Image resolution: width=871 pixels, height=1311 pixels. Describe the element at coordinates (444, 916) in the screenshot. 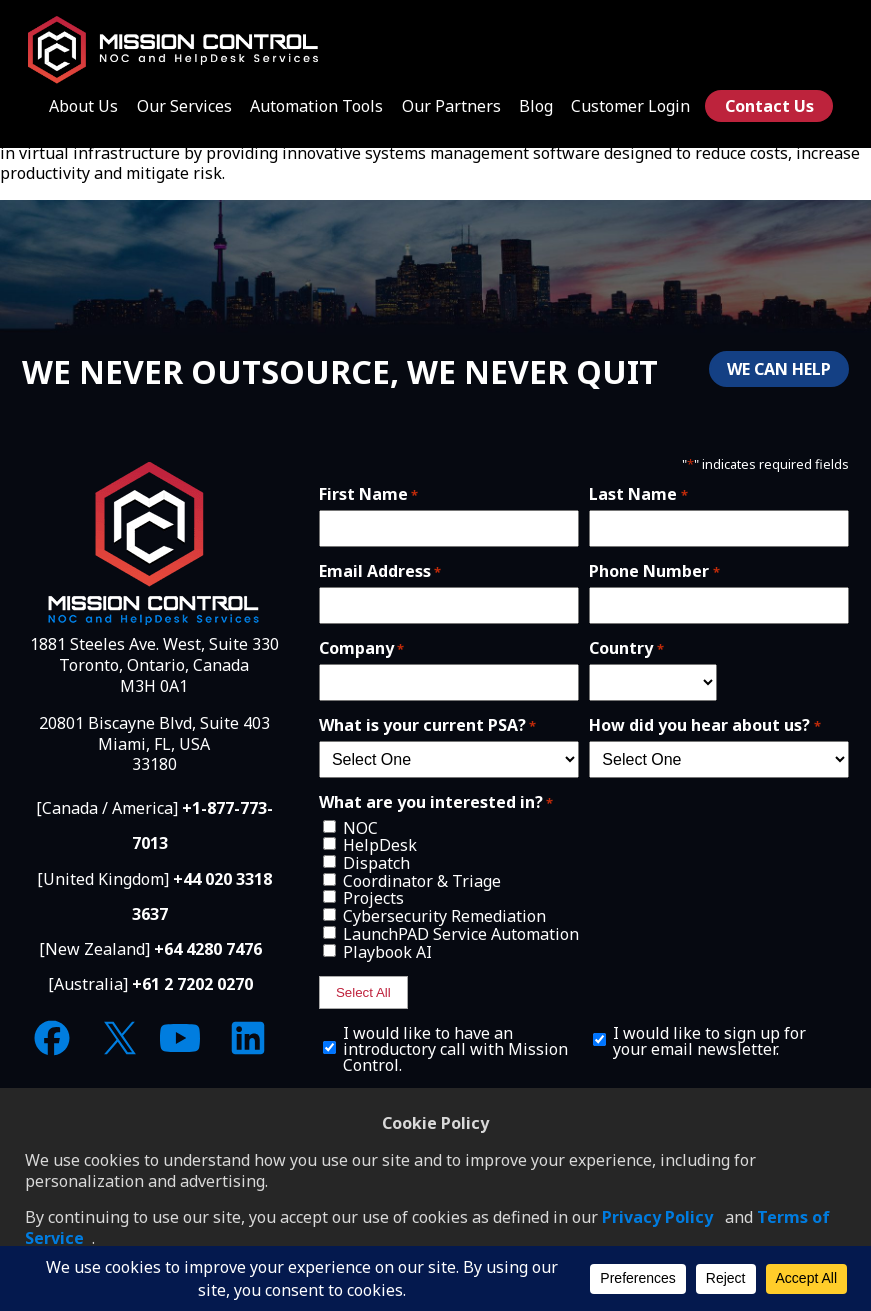

I see `Cybersecurity Remediation` at that location.